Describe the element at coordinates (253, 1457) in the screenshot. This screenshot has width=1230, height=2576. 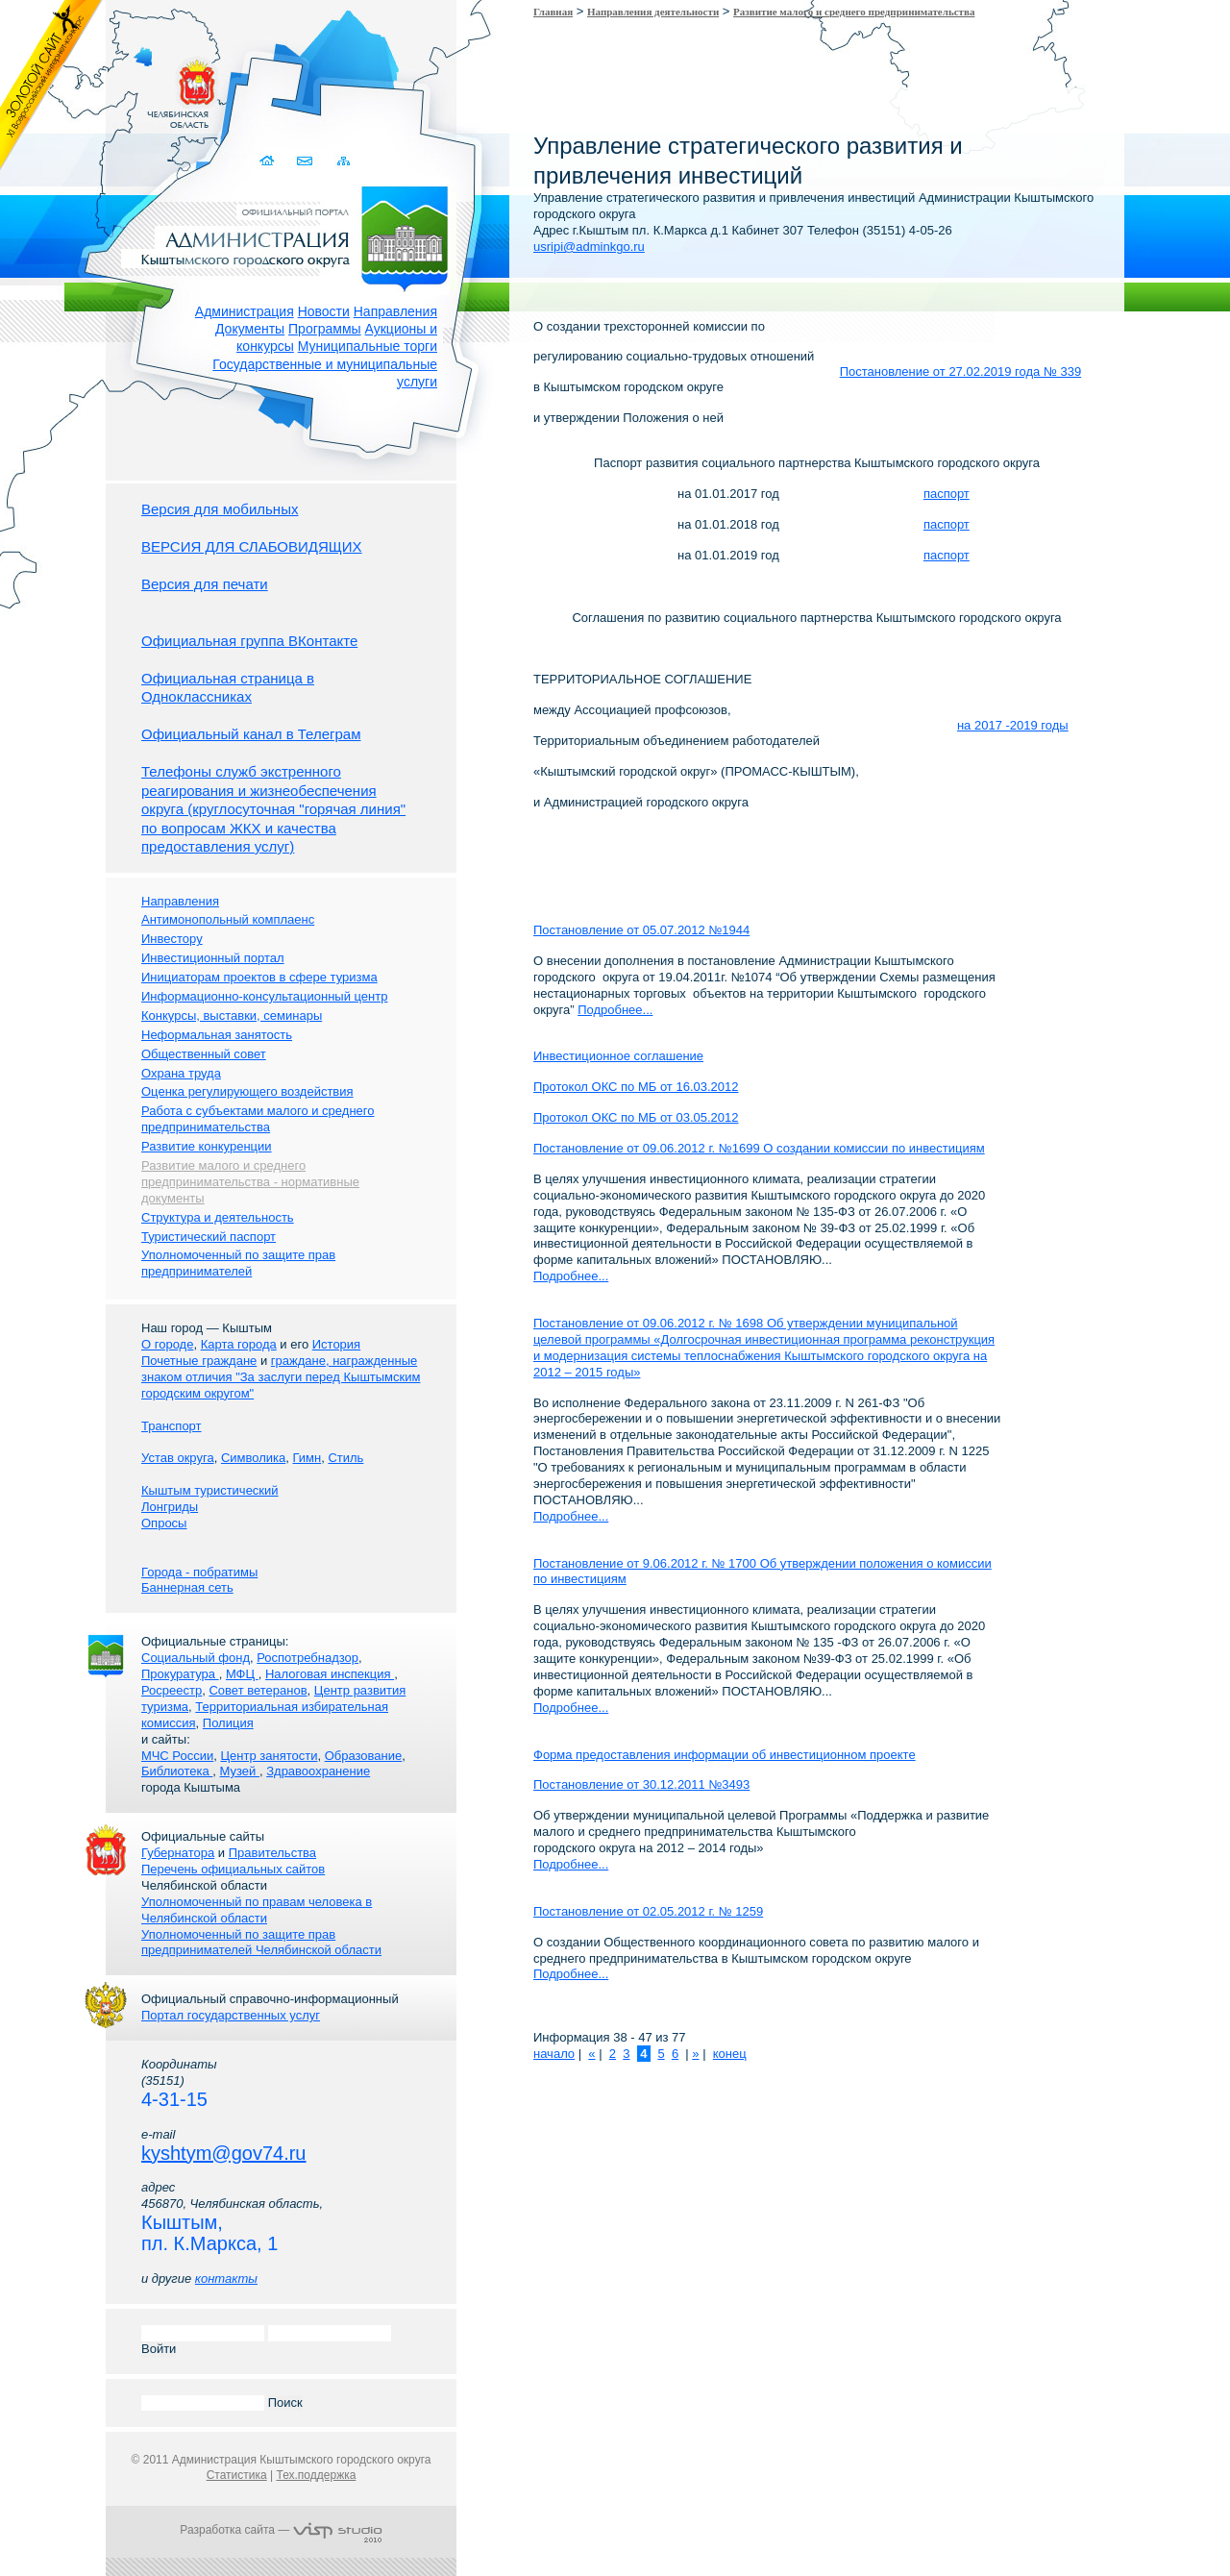
I see `Символика` at that location.